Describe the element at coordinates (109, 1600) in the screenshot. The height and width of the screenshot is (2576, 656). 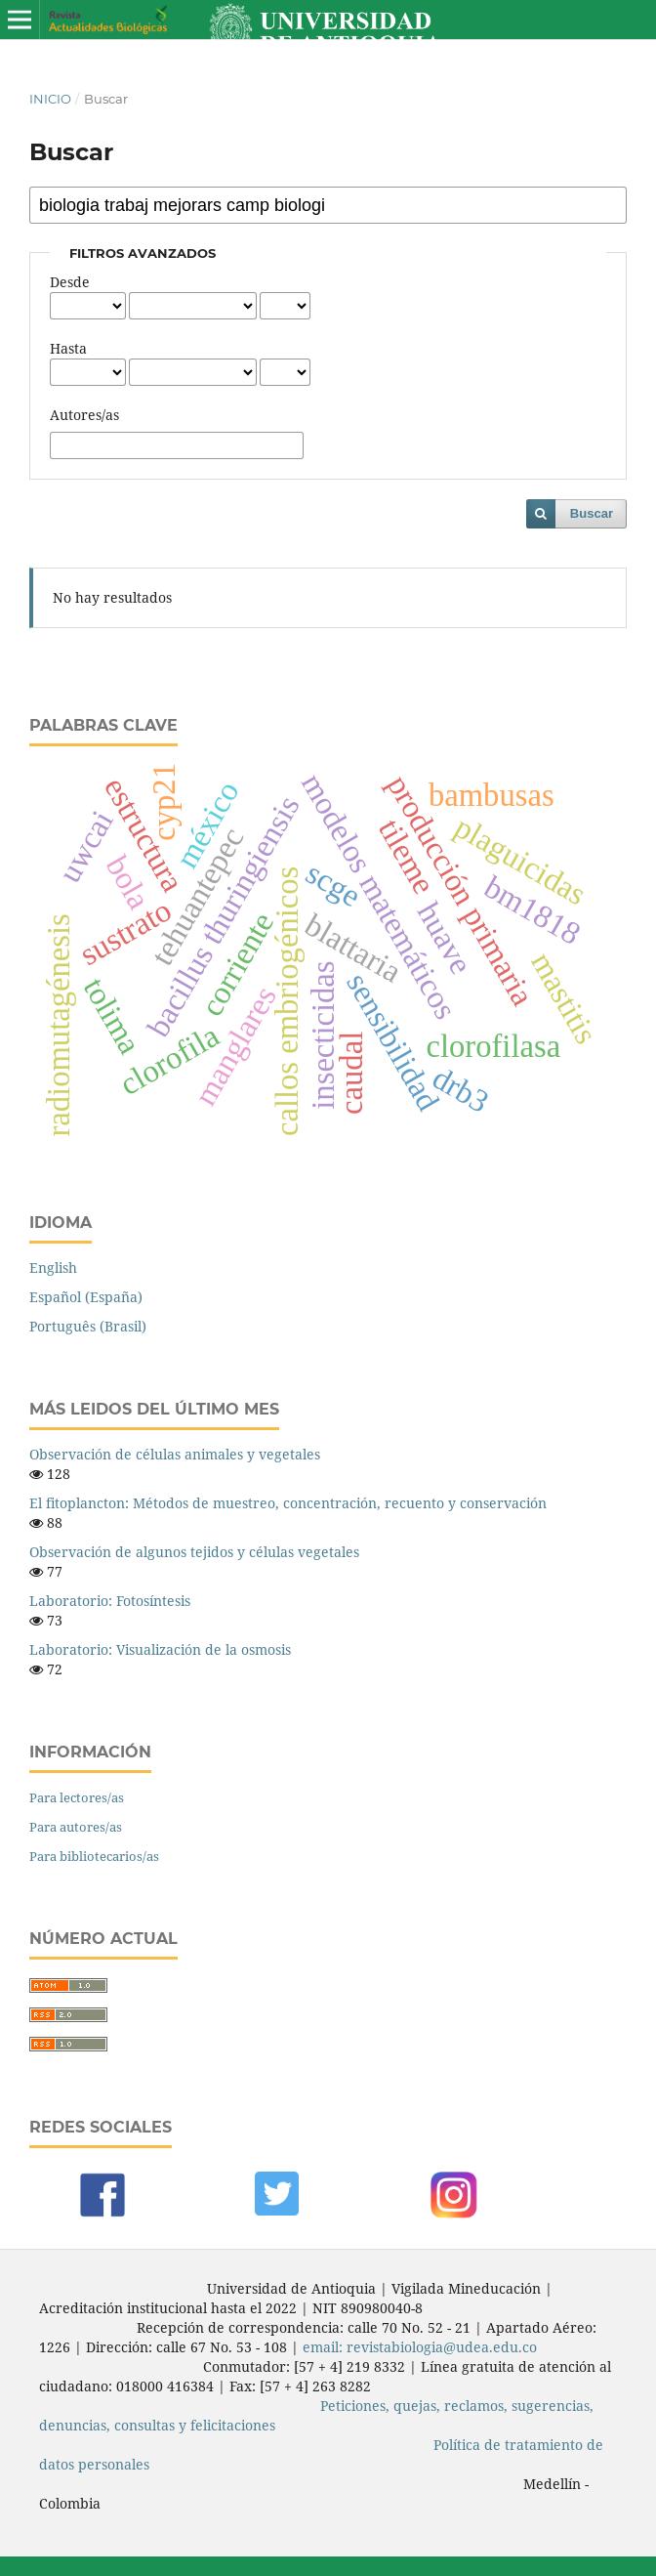
I see `Laboratorio: Fotosíntesis` at that location.